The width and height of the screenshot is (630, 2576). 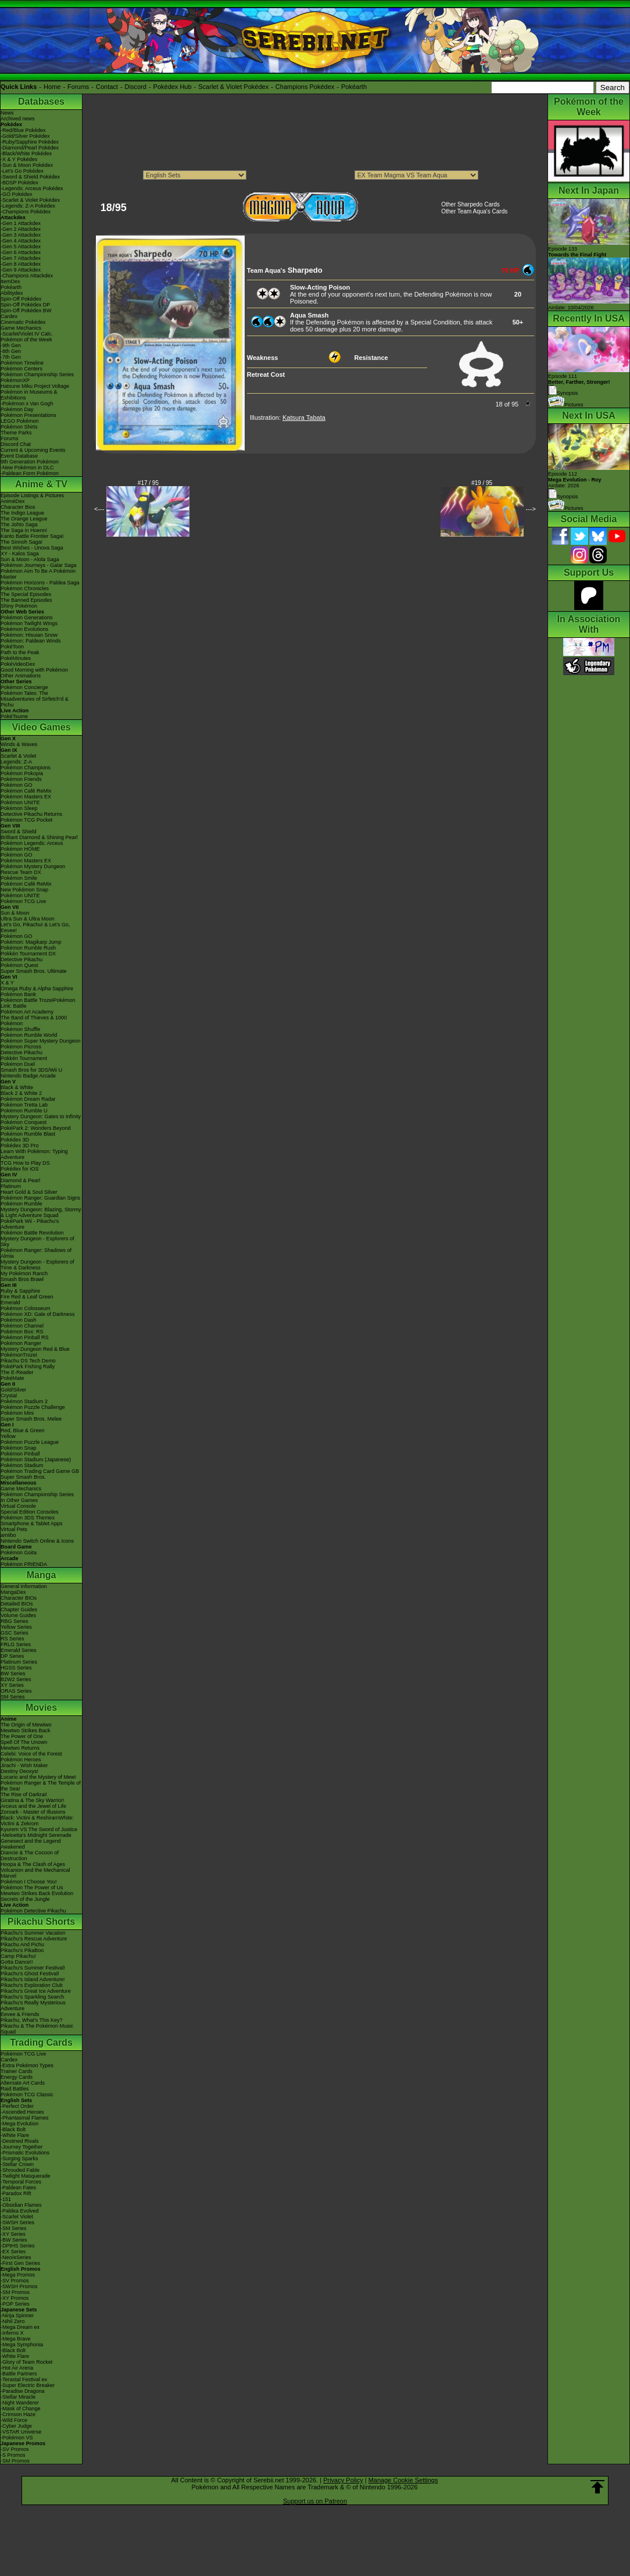 What do you see at coordinates (23, 1430) in the screenshot?
I see `Red, Blue & Green` at bounding box center [23, 1430].